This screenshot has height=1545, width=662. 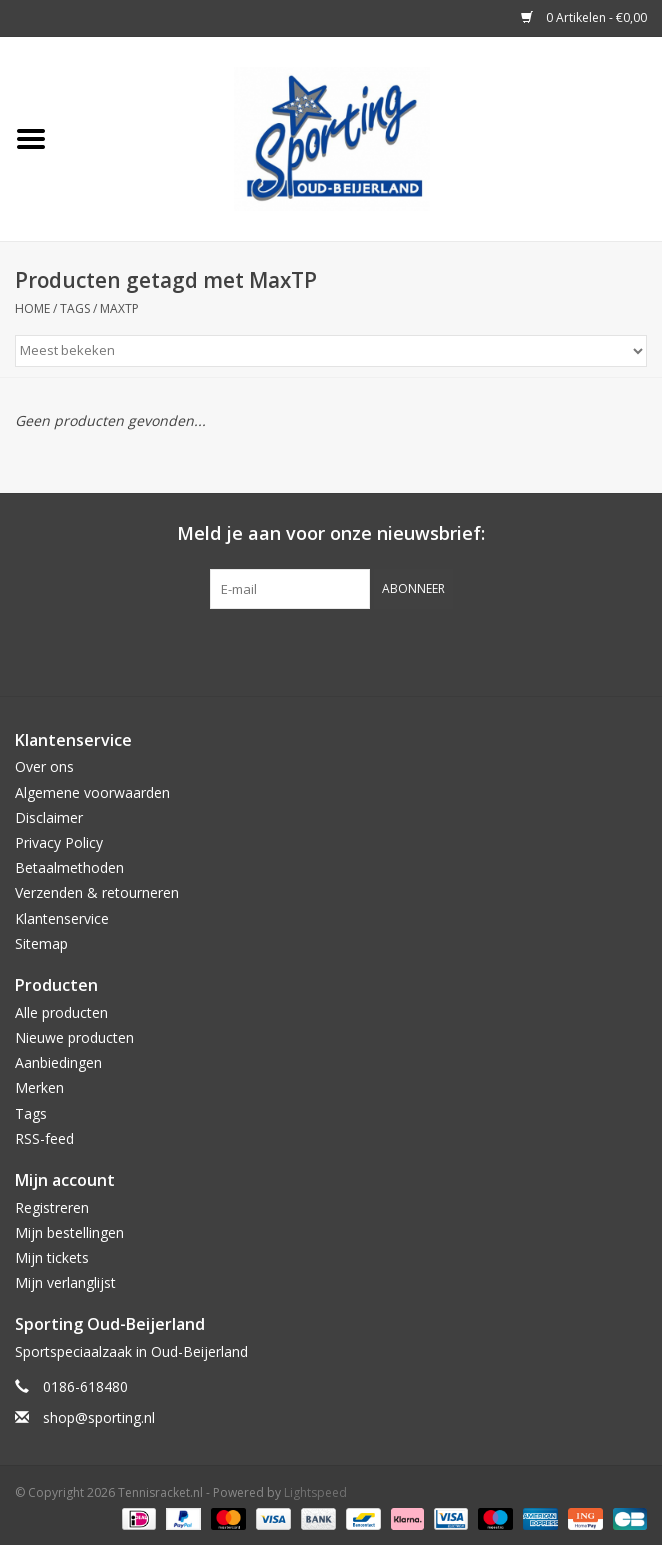 What do you see at coordinates (119, 308) in the screenshot?
I see `MaxTP` at bounding box center [119, 308].